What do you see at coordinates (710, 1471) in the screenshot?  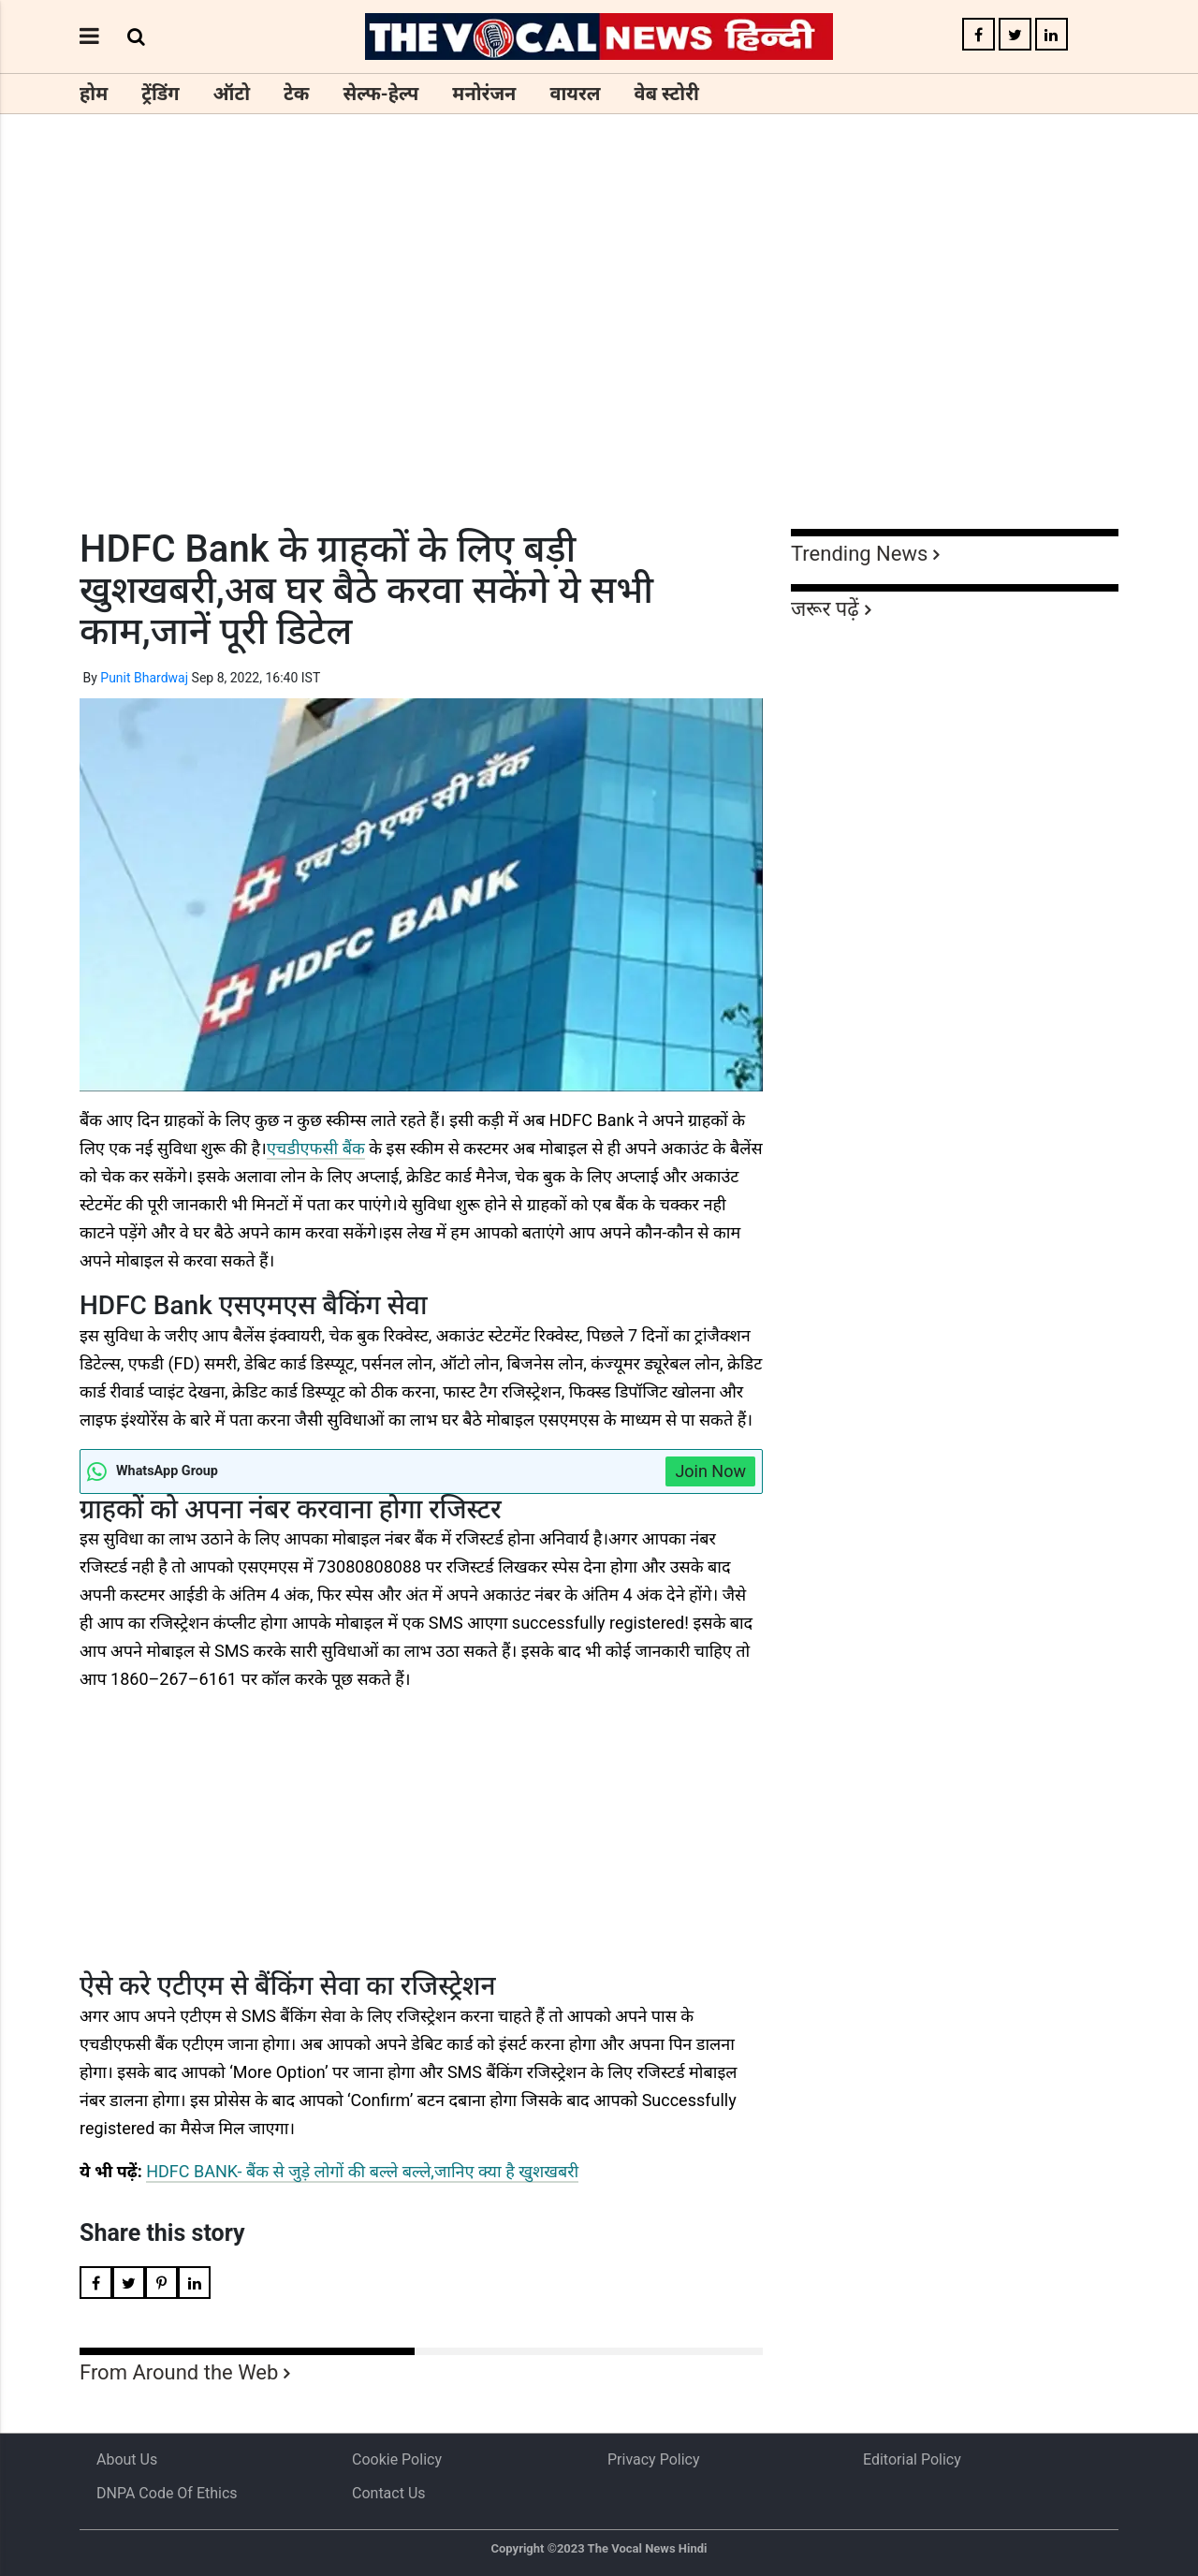 I see `Join Now` at bounding box center [710, 1471].